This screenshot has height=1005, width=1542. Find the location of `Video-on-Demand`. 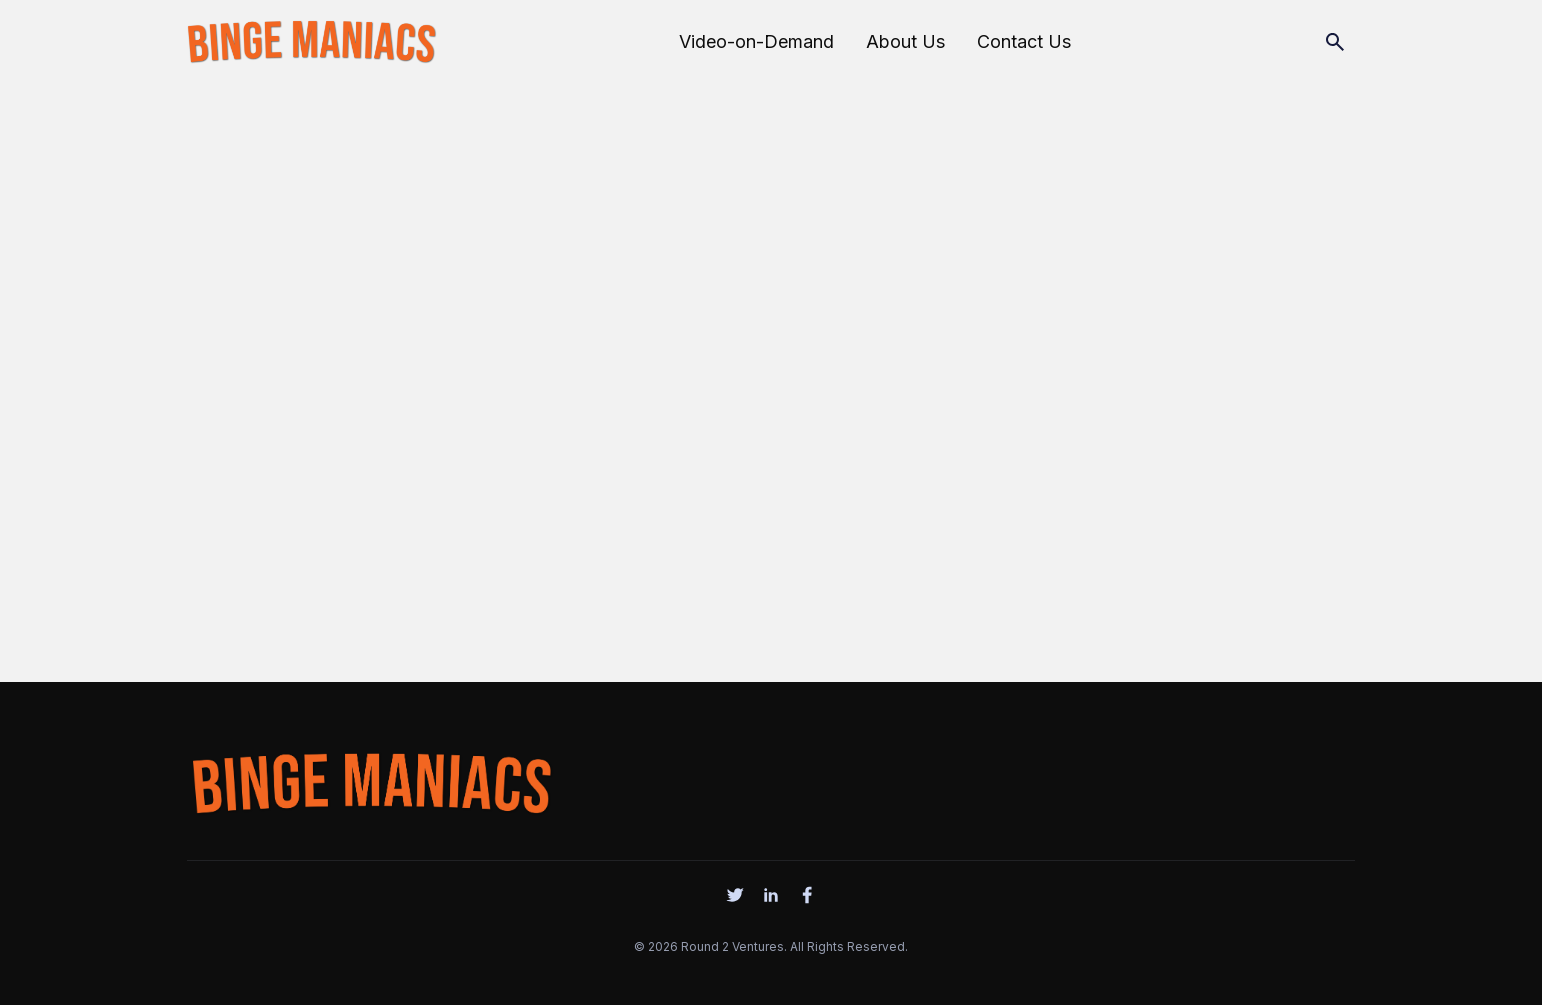

Video-on-Demand is located at coordinates (756, 41).